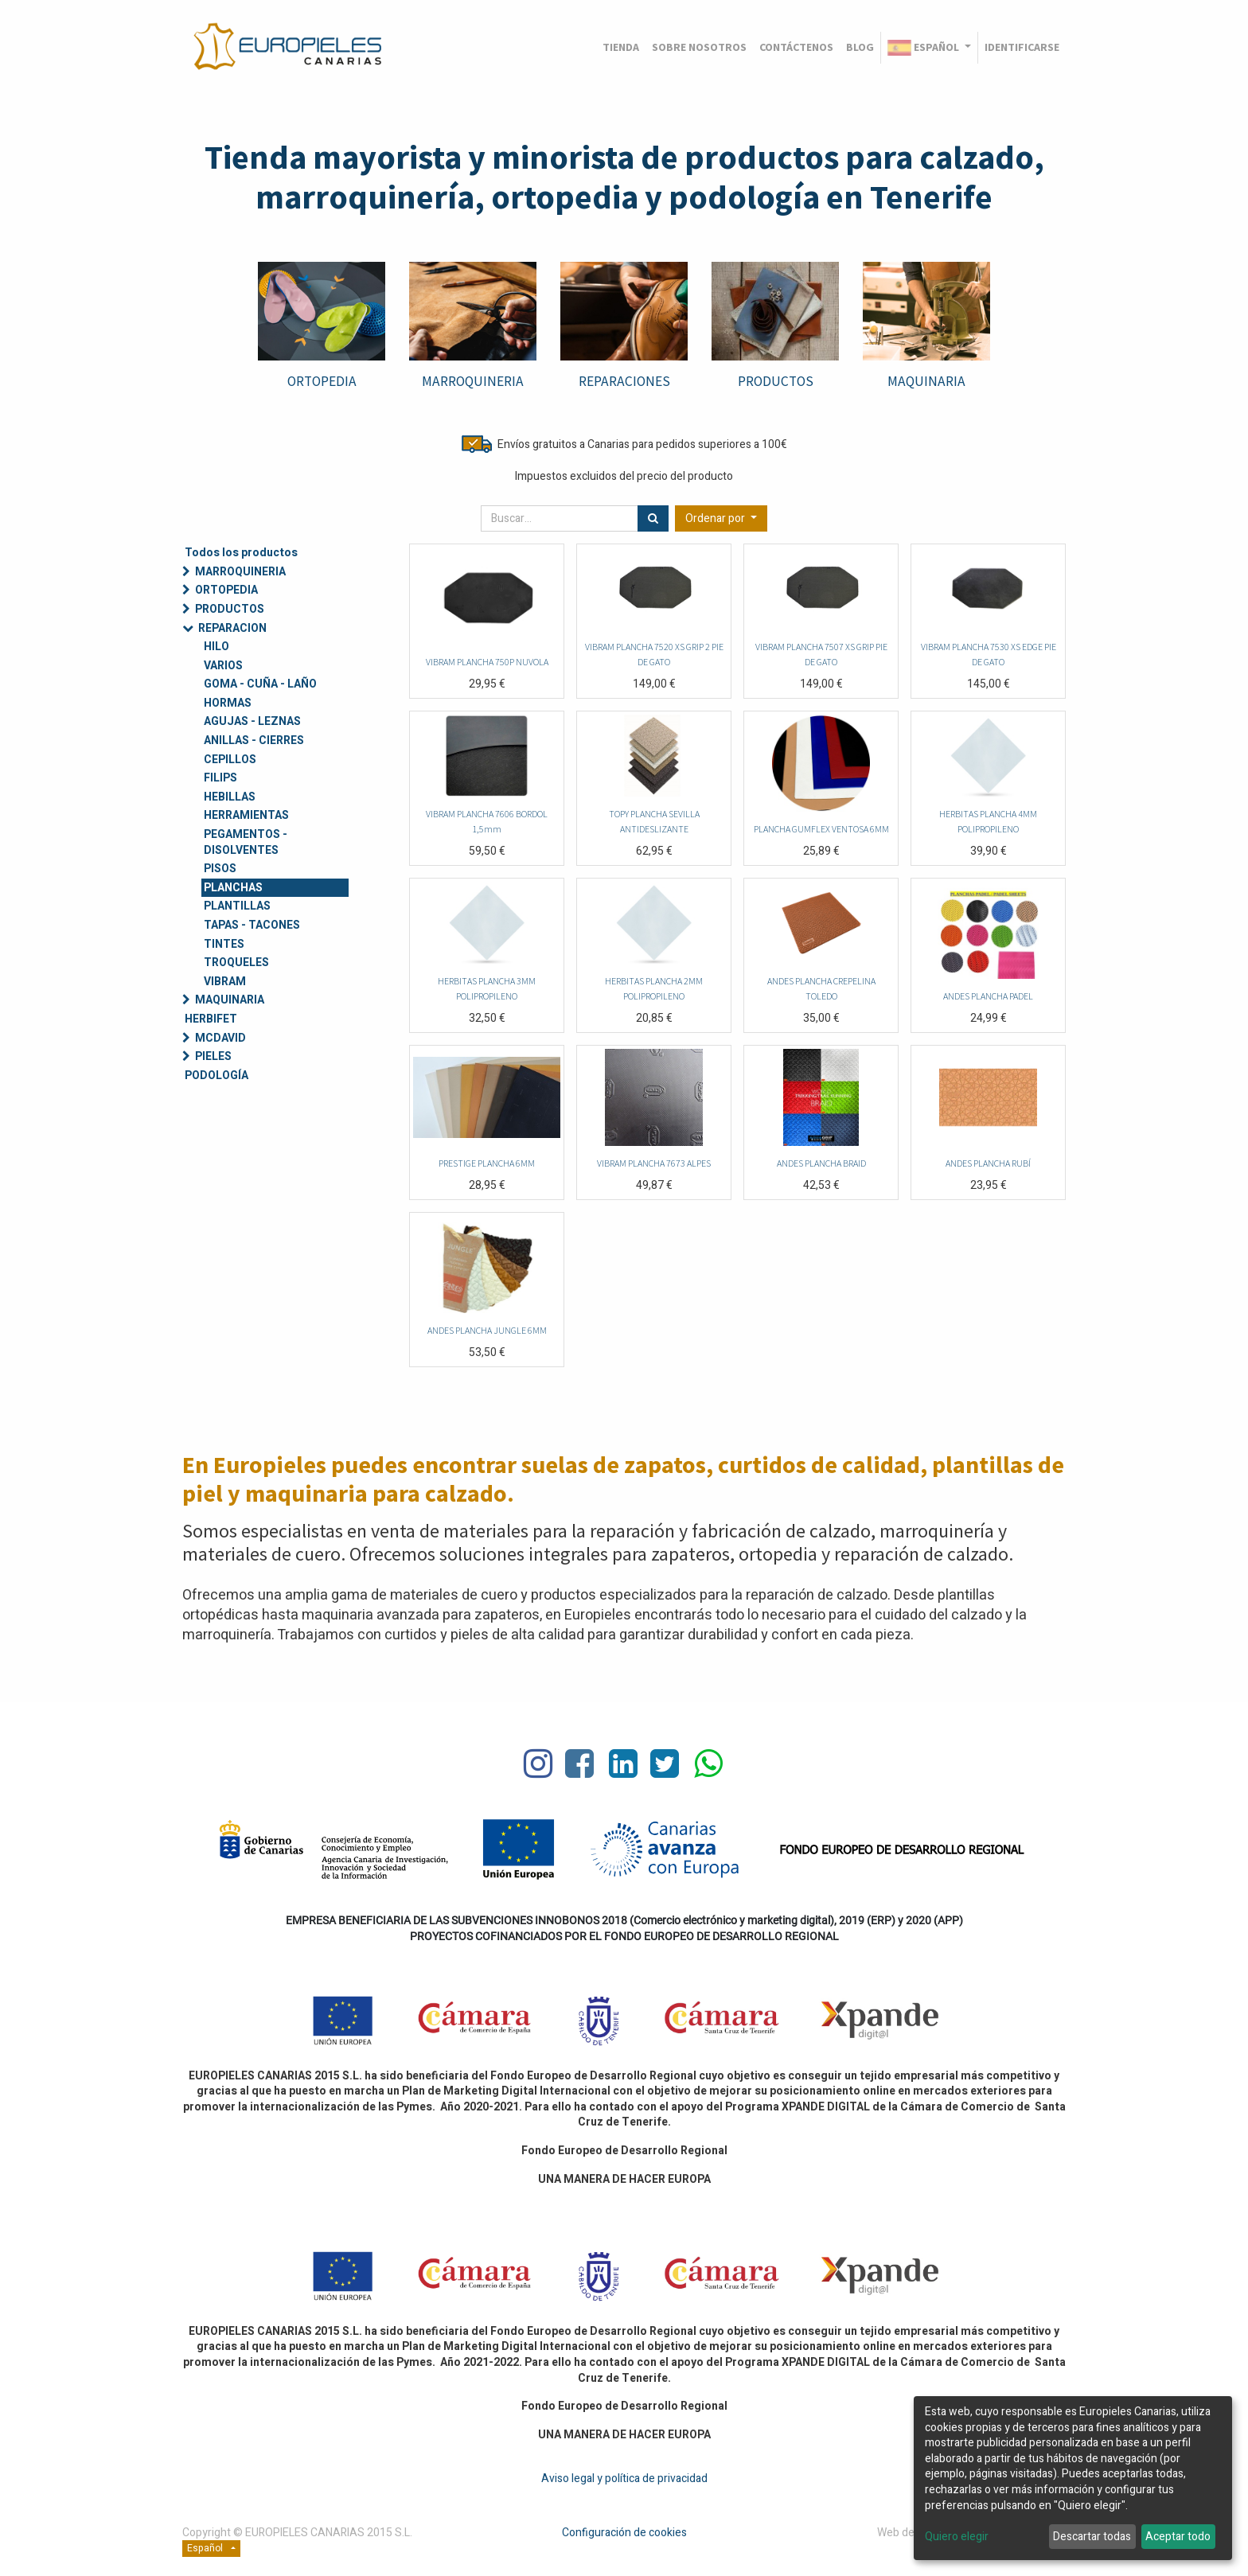 This screenshot has width=1248, height=2576. I want to click on ANDES PLANCHA JUNGLE 6MM, so click(487, 1330).